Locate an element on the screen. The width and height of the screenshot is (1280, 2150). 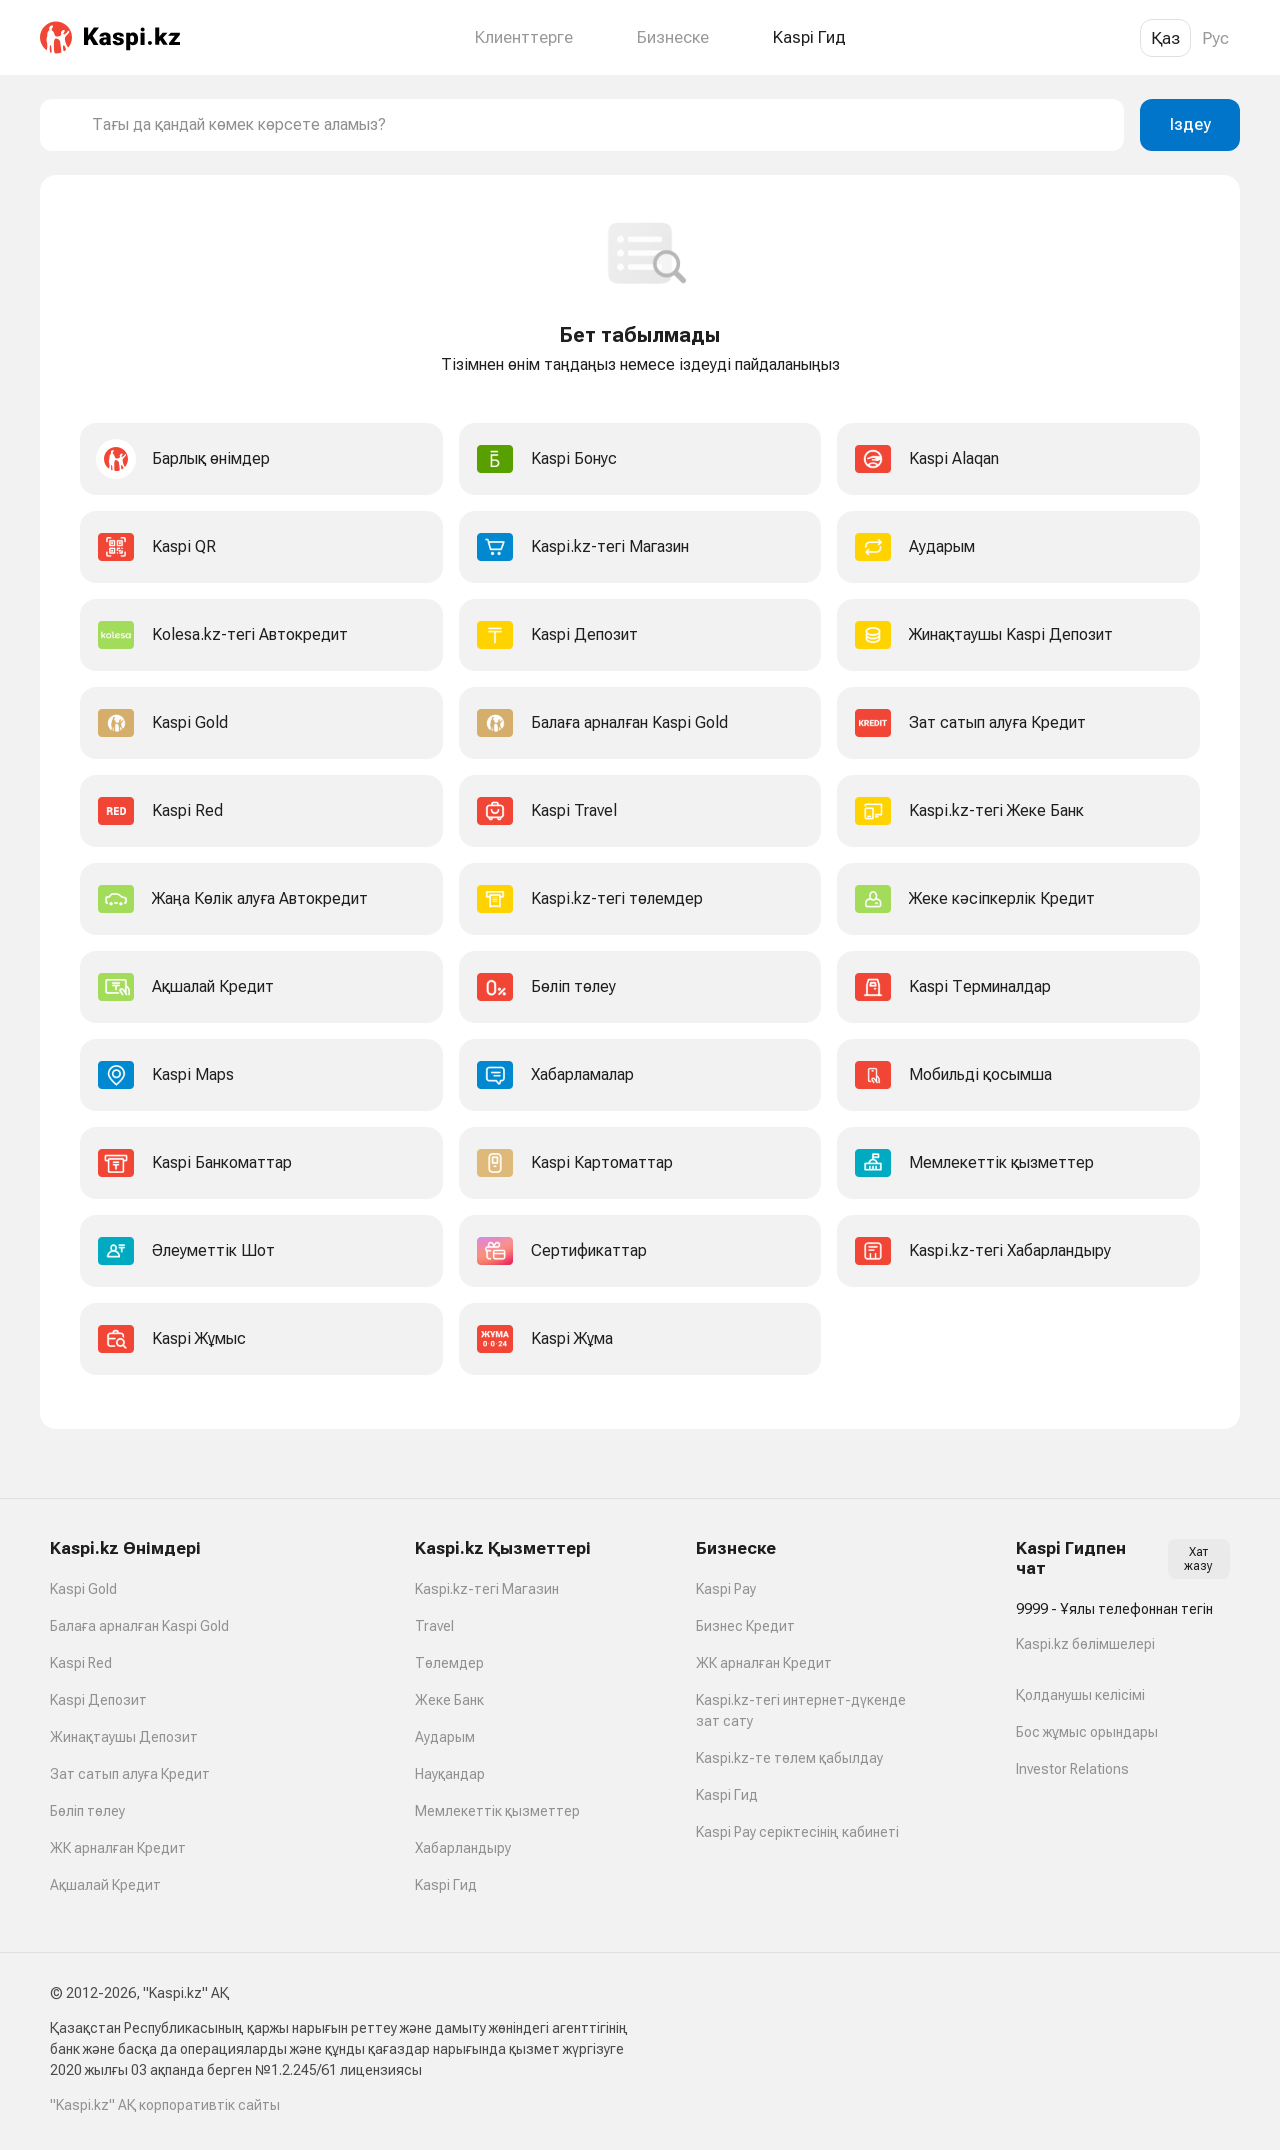
Kaspi Red is located at coordinates (81, 1663).